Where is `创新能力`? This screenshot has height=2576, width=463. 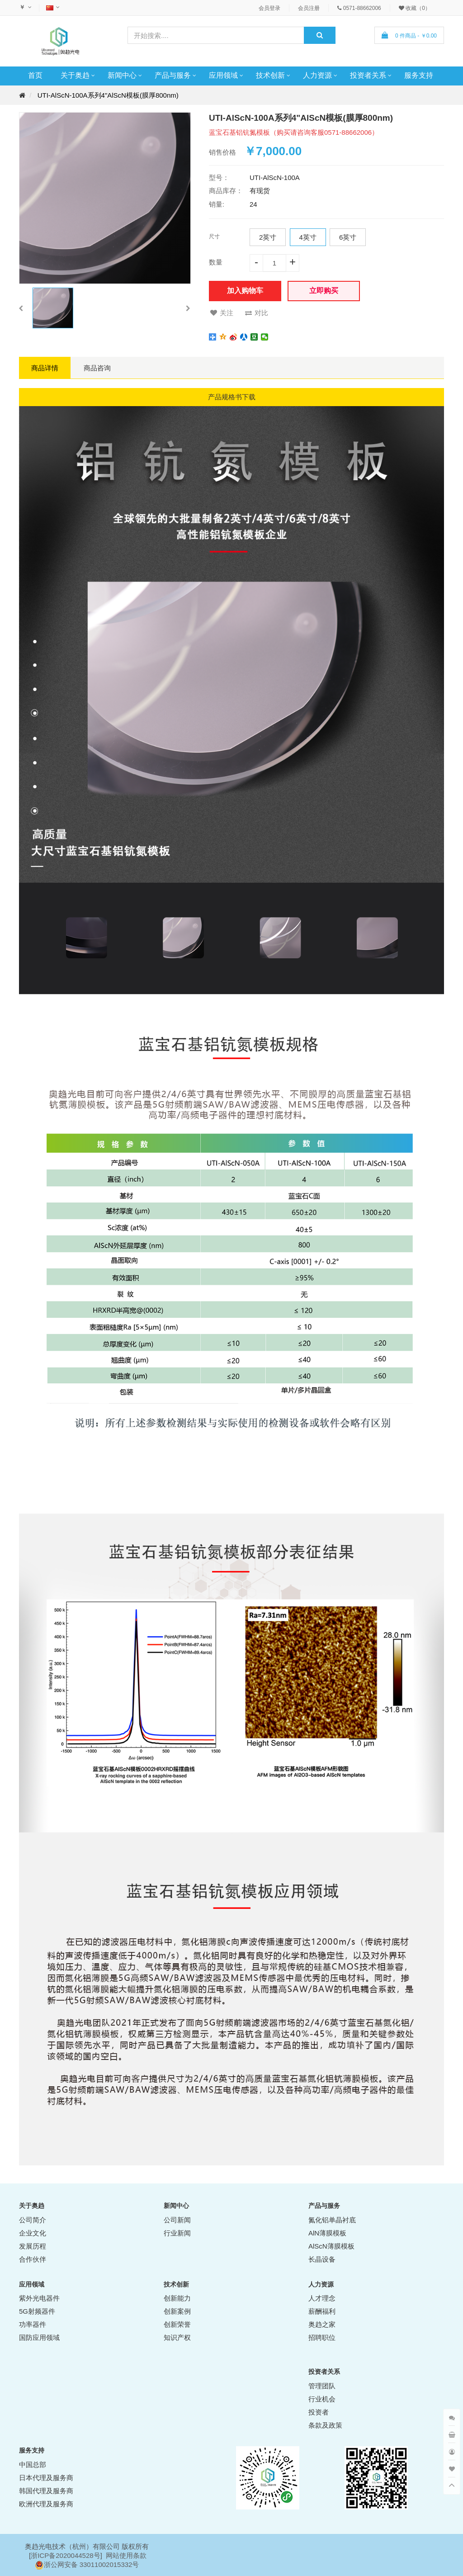
创新能力 is located at coordinates (177, 2298).